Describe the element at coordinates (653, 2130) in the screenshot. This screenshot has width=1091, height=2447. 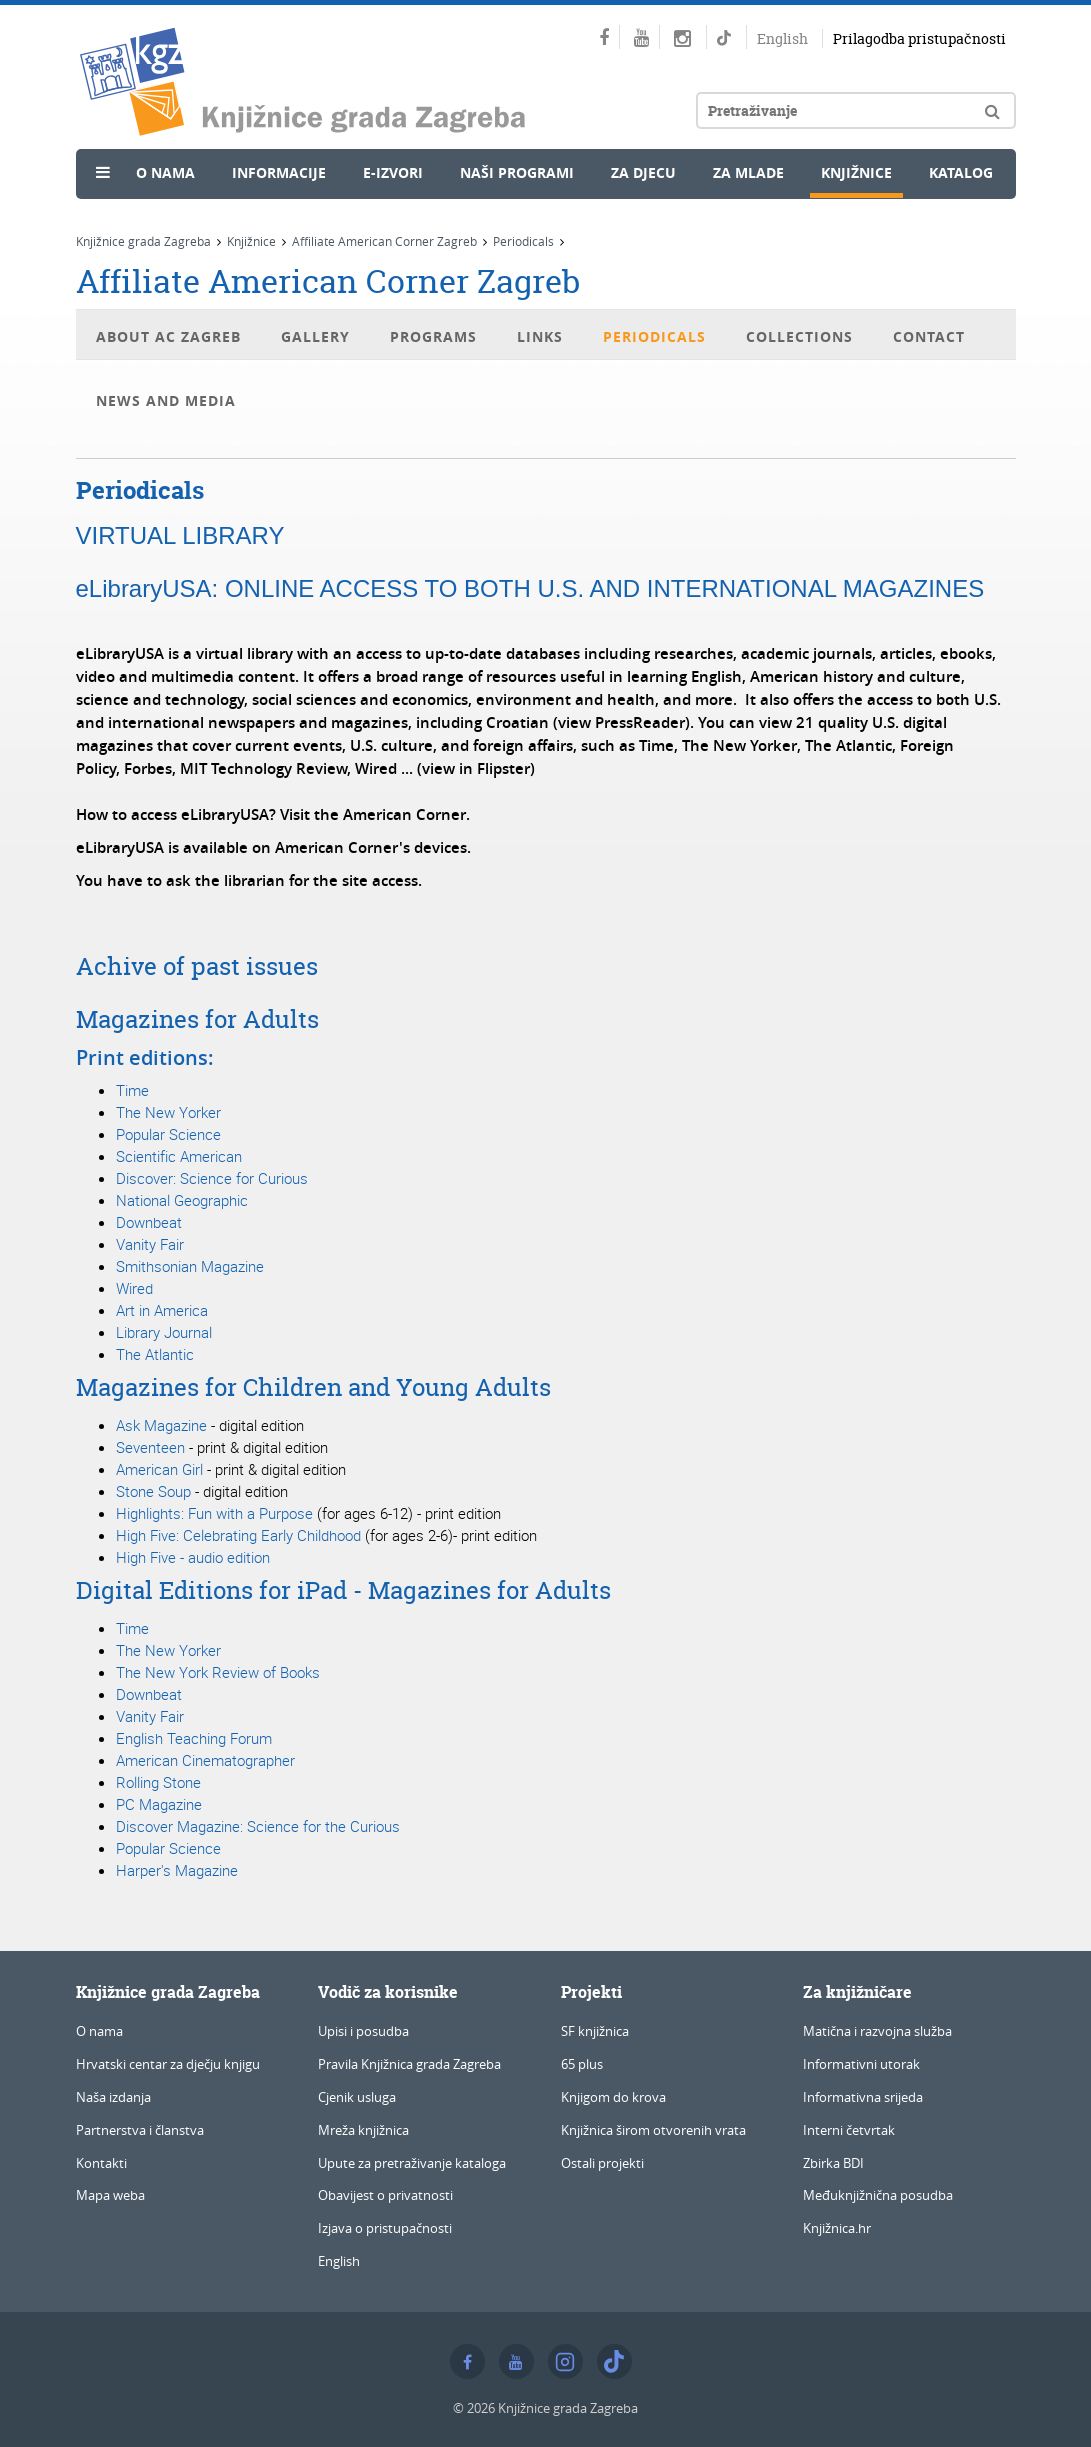
I see `Knjižnica širom otvorenih vrata` at that location.